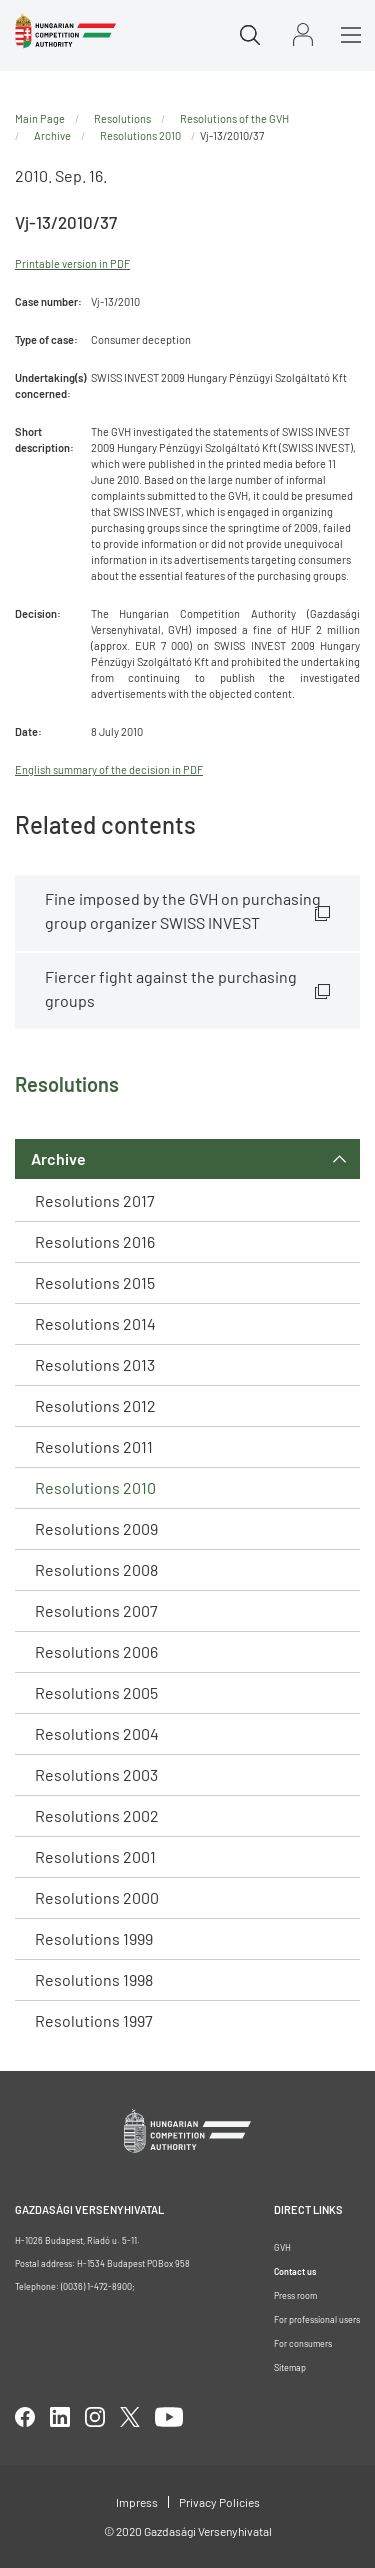 The height and width of the screenshot is (2568, 375). I want to click on Resolutions 2013, so click(95, 1364).